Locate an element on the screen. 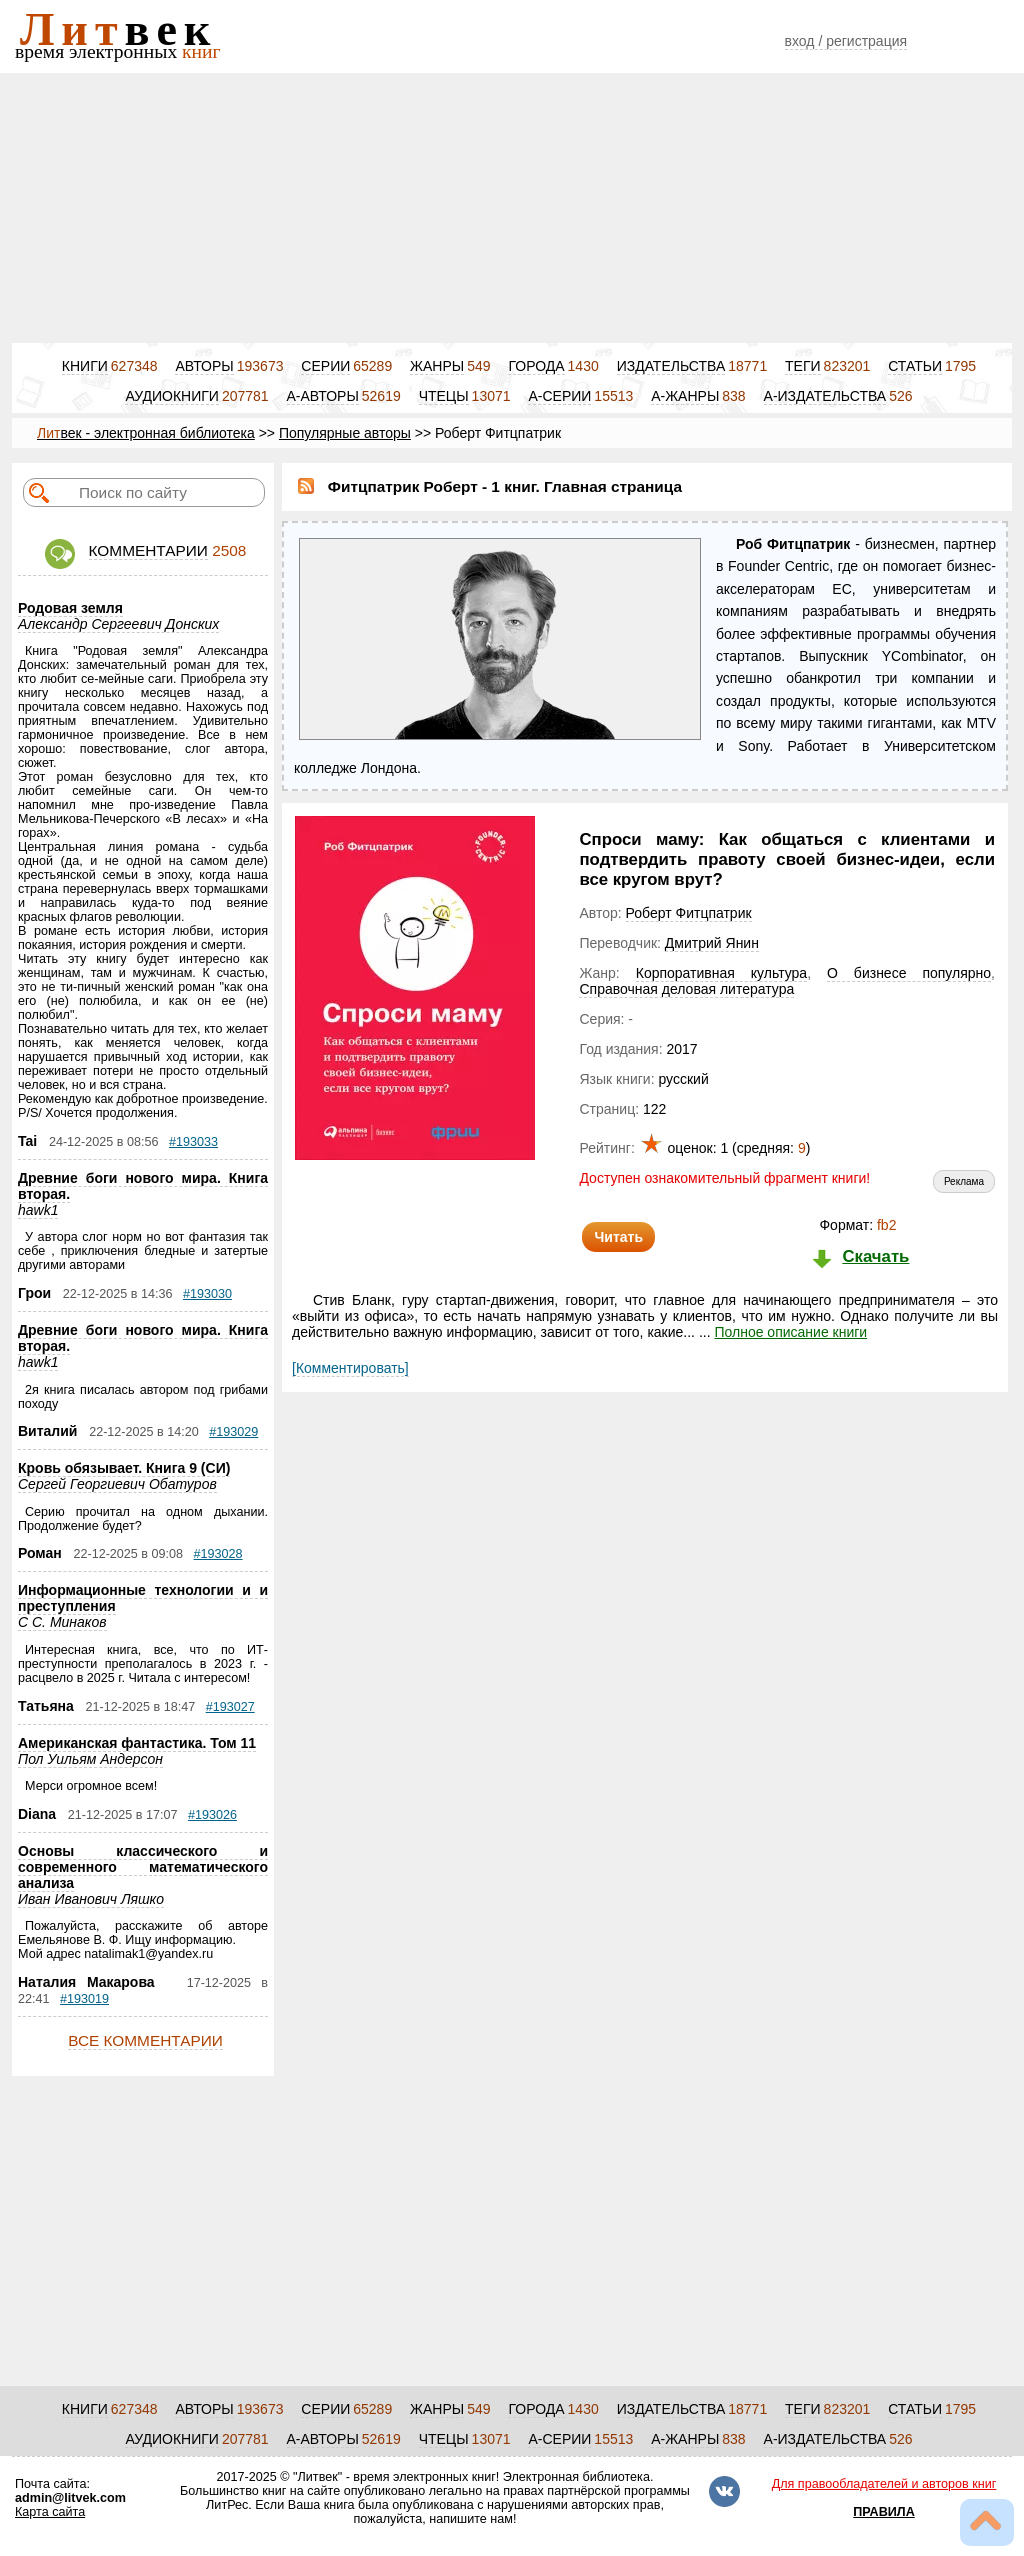  КНИГИ is located at coordinates (85, 366).